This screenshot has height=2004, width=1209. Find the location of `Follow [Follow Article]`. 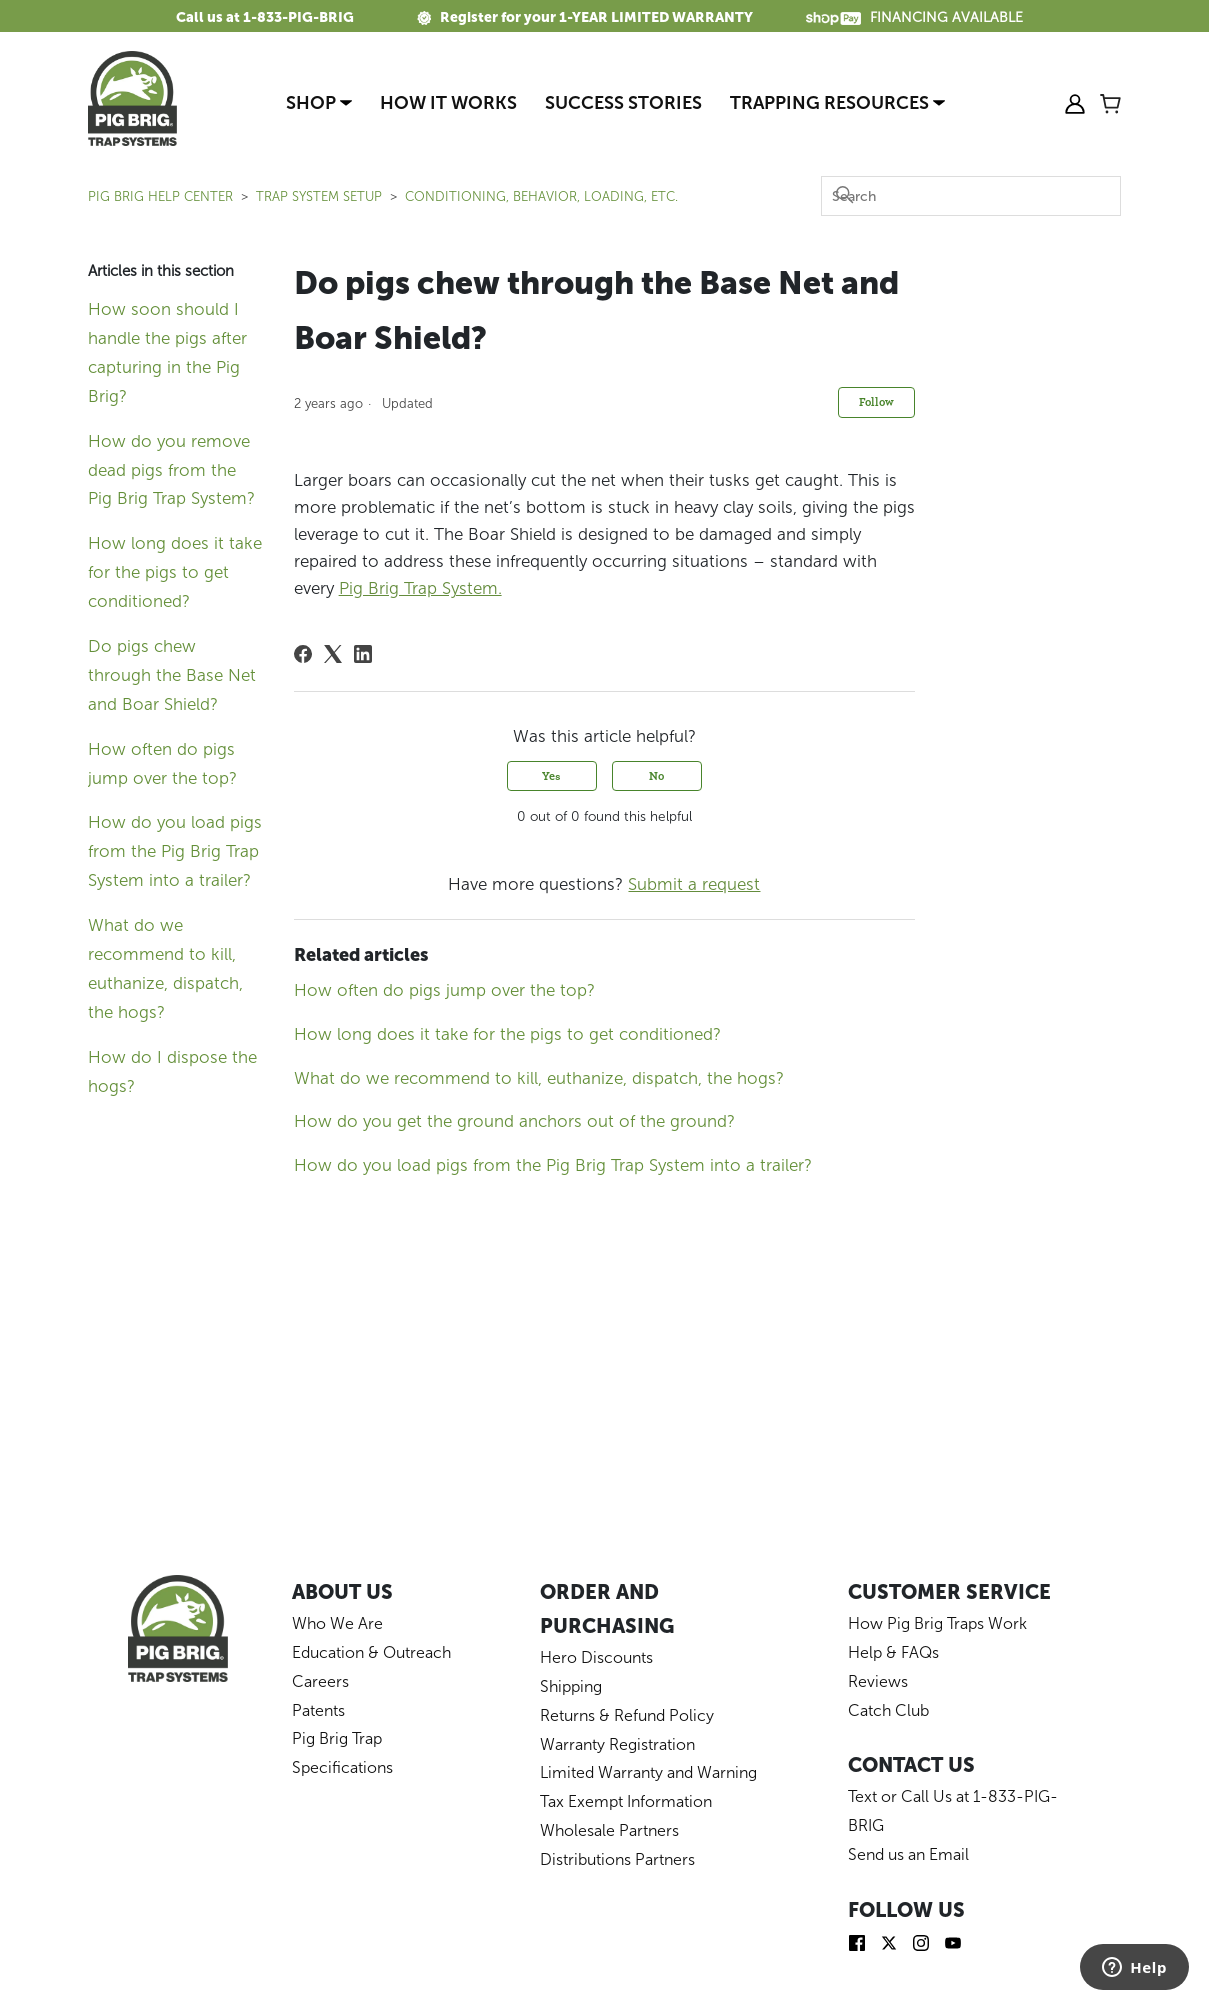

Follow [Follow Article] is located at coordinates (876, 401).